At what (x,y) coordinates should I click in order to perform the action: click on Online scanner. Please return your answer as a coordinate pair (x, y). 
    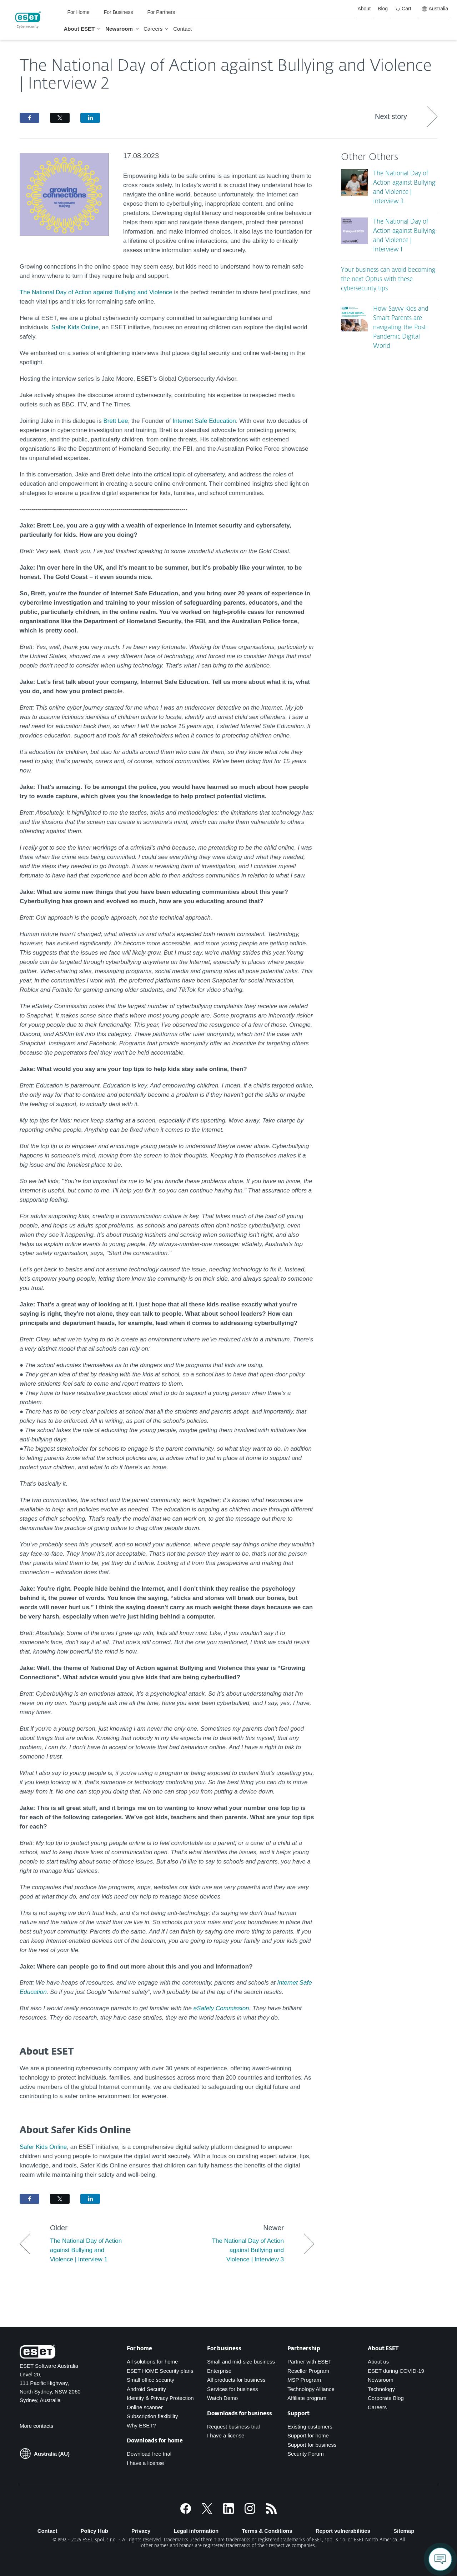
    Looking at the image, I should click on (145, 2407).